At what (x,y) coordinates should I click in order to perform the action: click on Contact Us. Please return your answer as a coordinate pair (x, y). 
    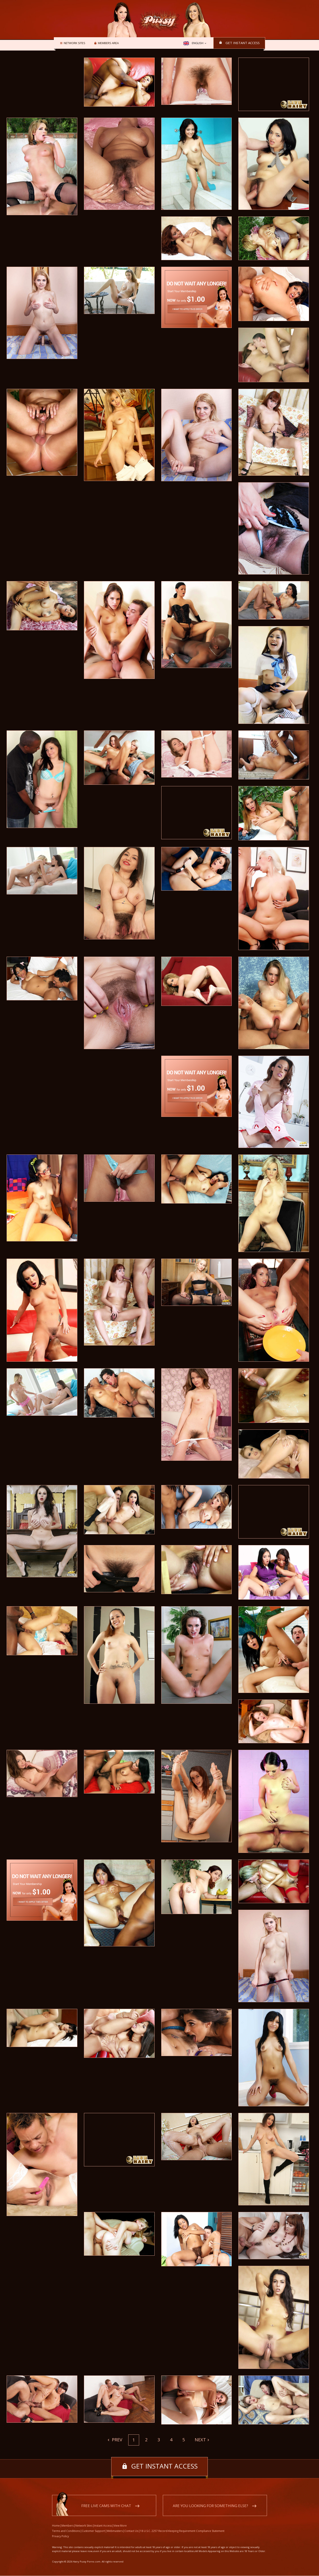
    Looking at the image, I should click on (131, 2531).